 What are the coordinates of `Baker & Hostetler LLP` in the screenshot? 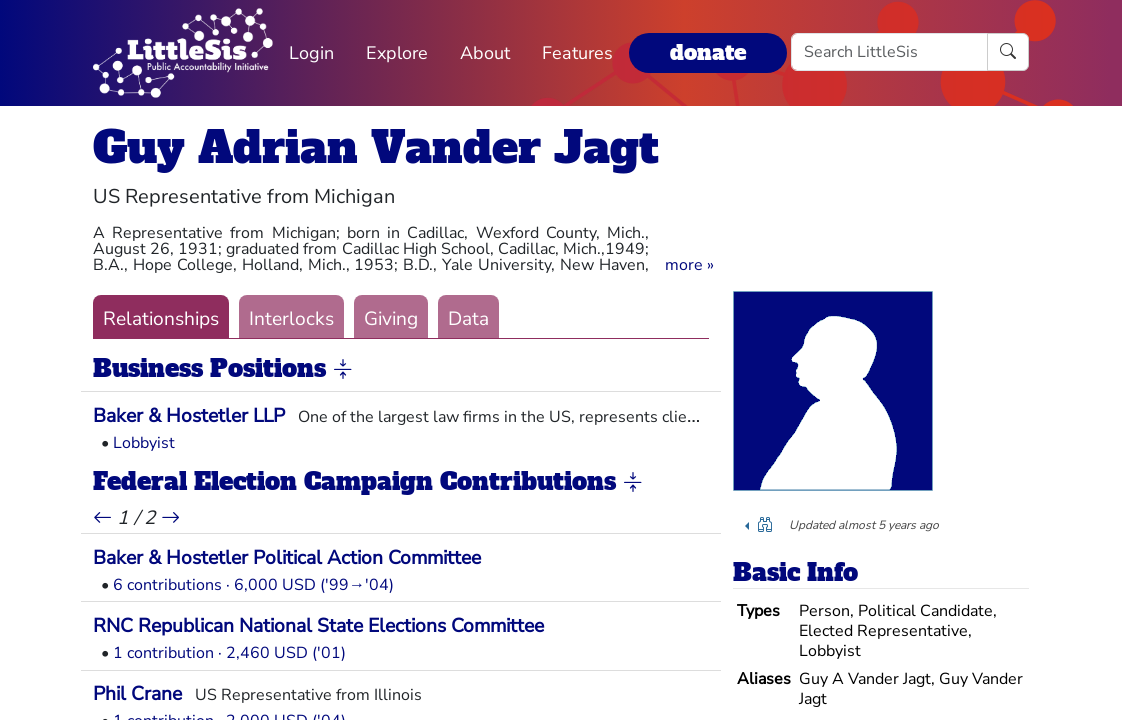 It's located at (189, 416).